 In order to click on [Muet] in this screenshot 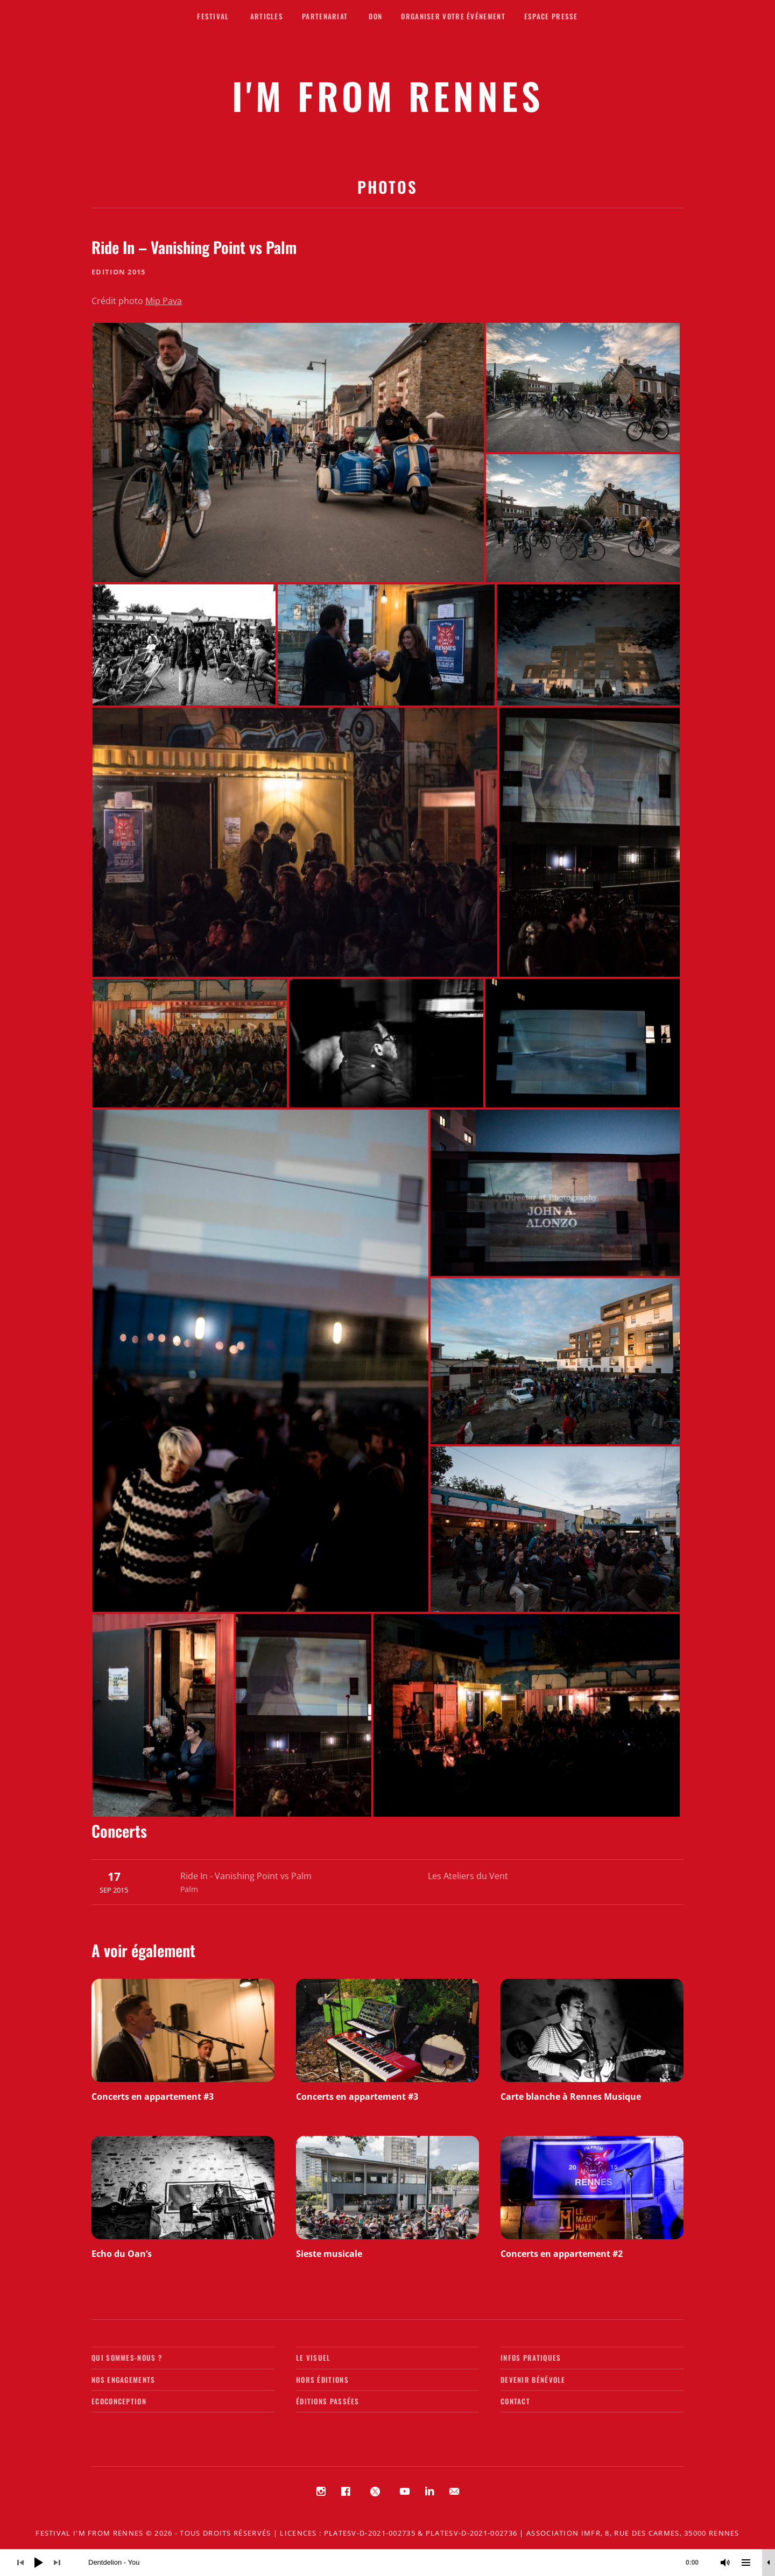, I will do `click(725, 2562)`.